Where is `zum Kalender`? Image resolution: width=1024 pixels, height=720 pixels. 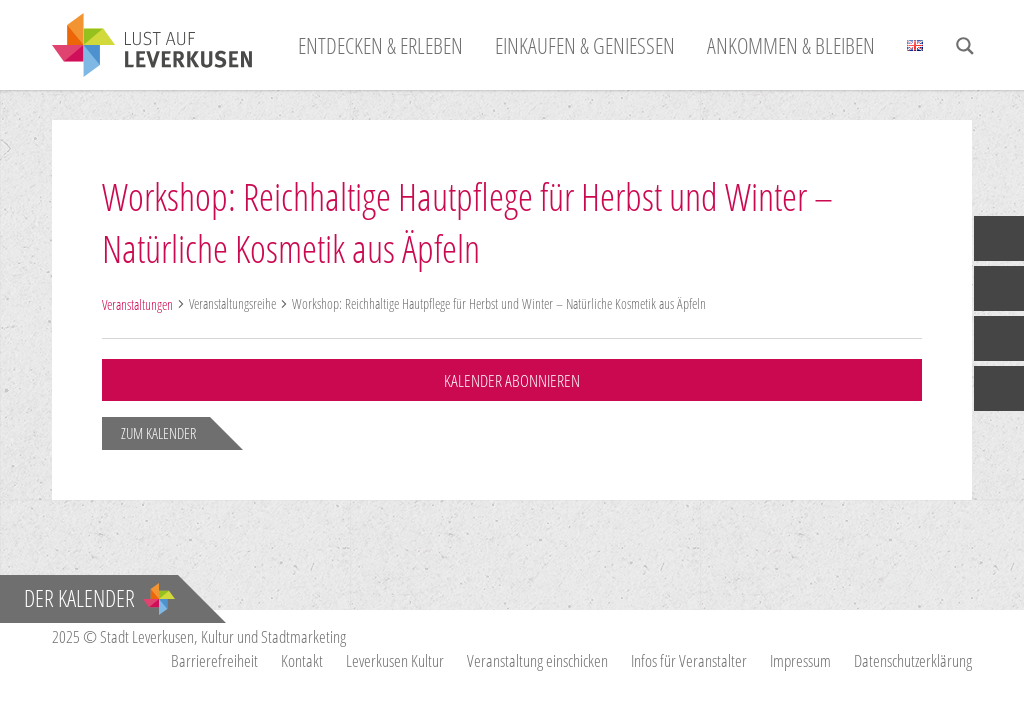 zum Kalender is located at coordinates (158, 433).